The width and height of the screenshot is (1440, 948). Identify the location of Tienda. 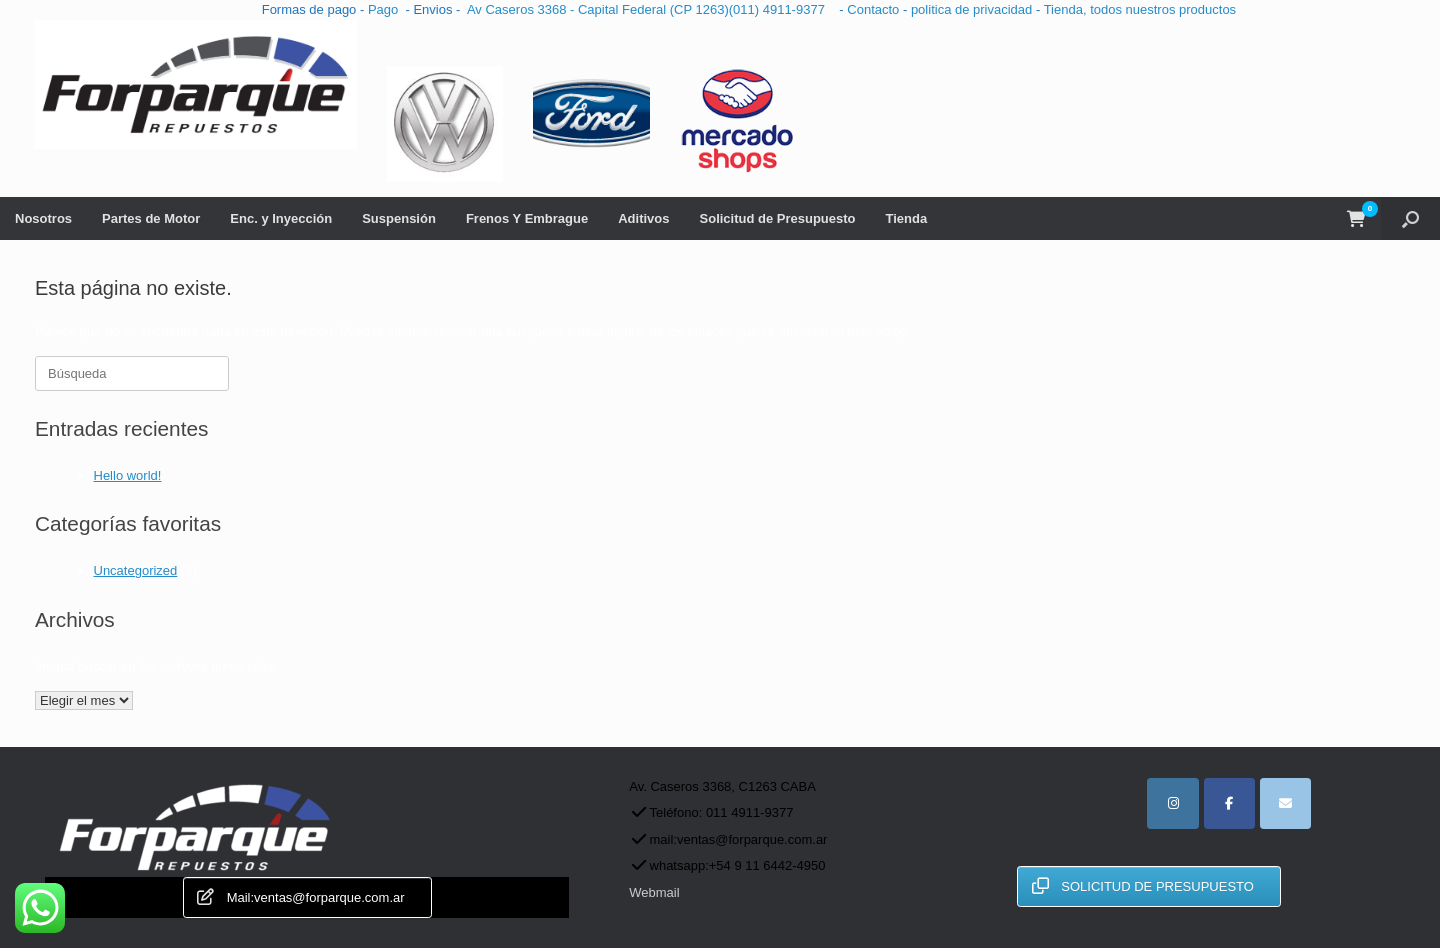
(907, 218).